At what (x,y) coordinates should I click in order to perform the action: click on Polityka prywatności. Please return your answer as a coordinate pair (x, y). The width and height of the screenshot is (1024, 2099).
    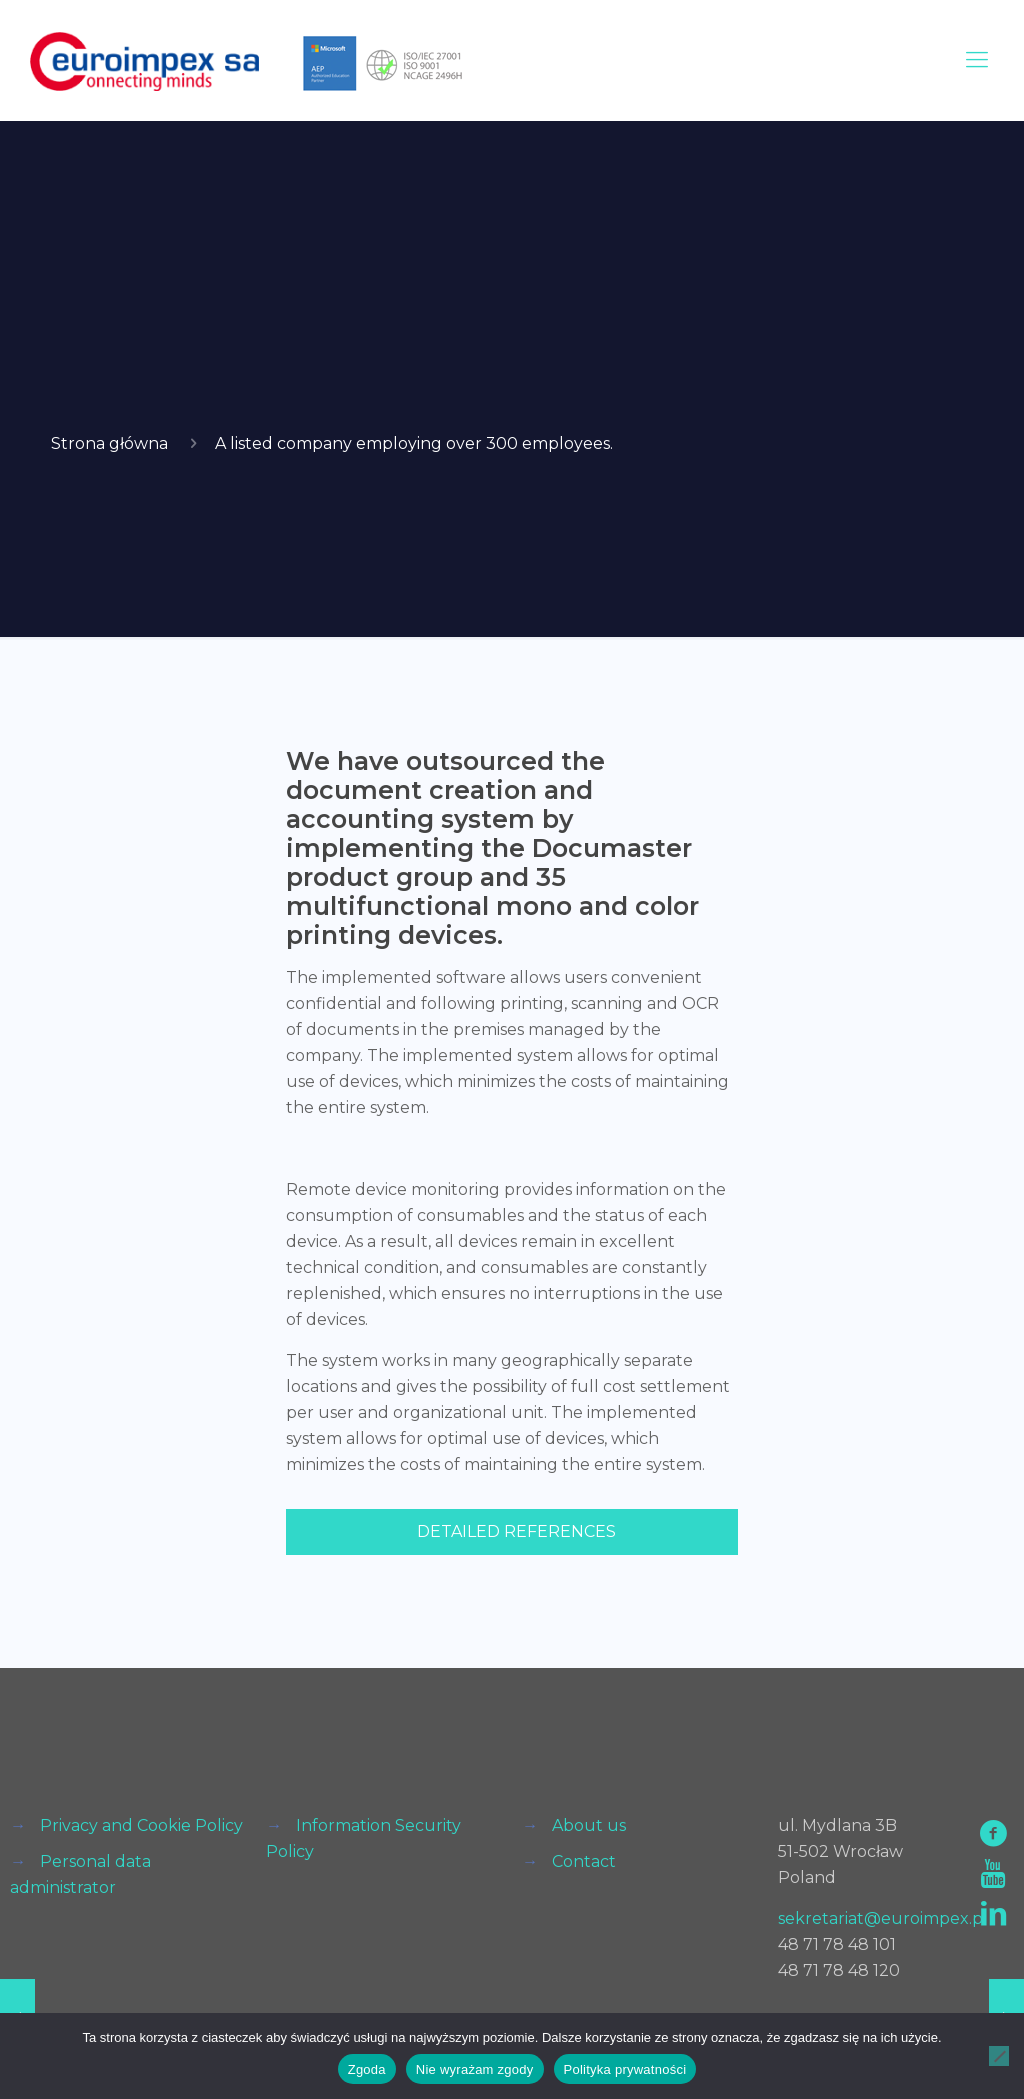
    Looking at the image, I should click on (625, 2069).